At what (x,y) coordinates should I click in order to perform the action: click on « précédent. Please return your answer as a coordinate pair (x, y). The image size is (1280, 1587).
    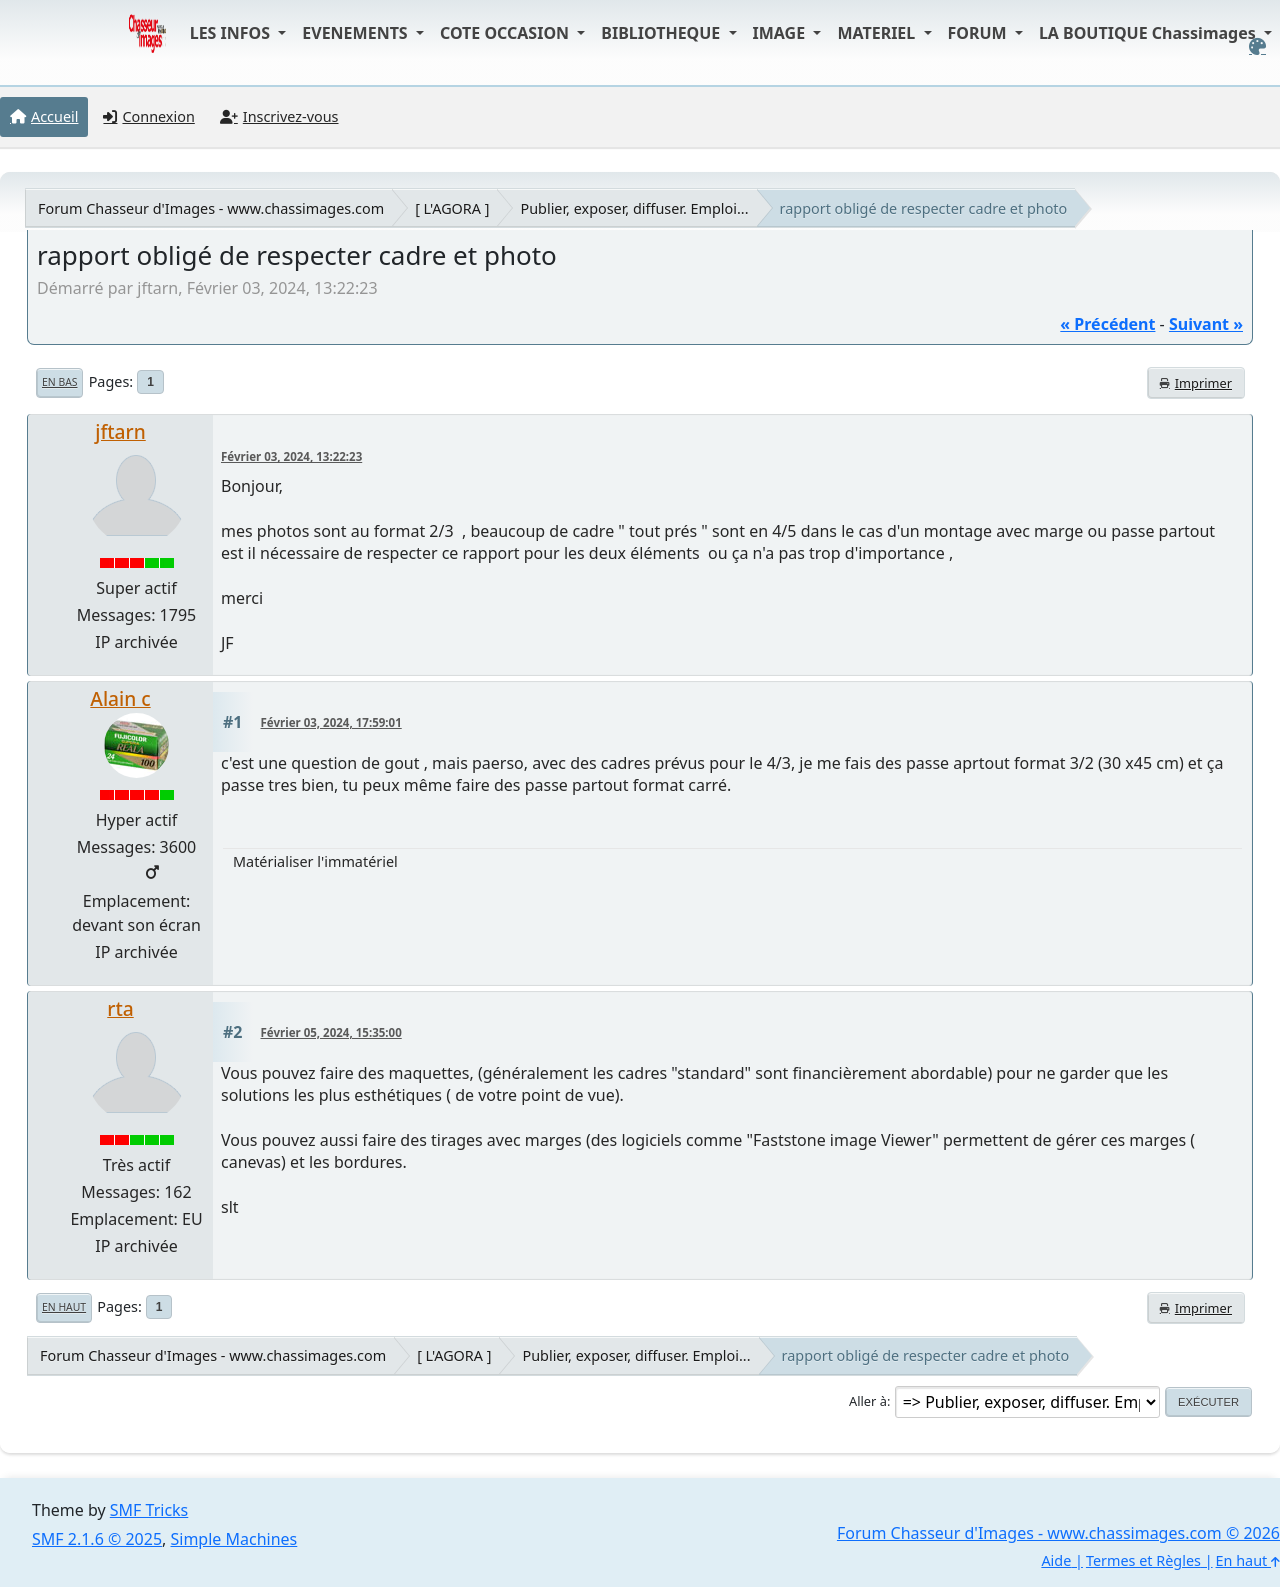
    Looking at the image, I should click on (1107, 324).